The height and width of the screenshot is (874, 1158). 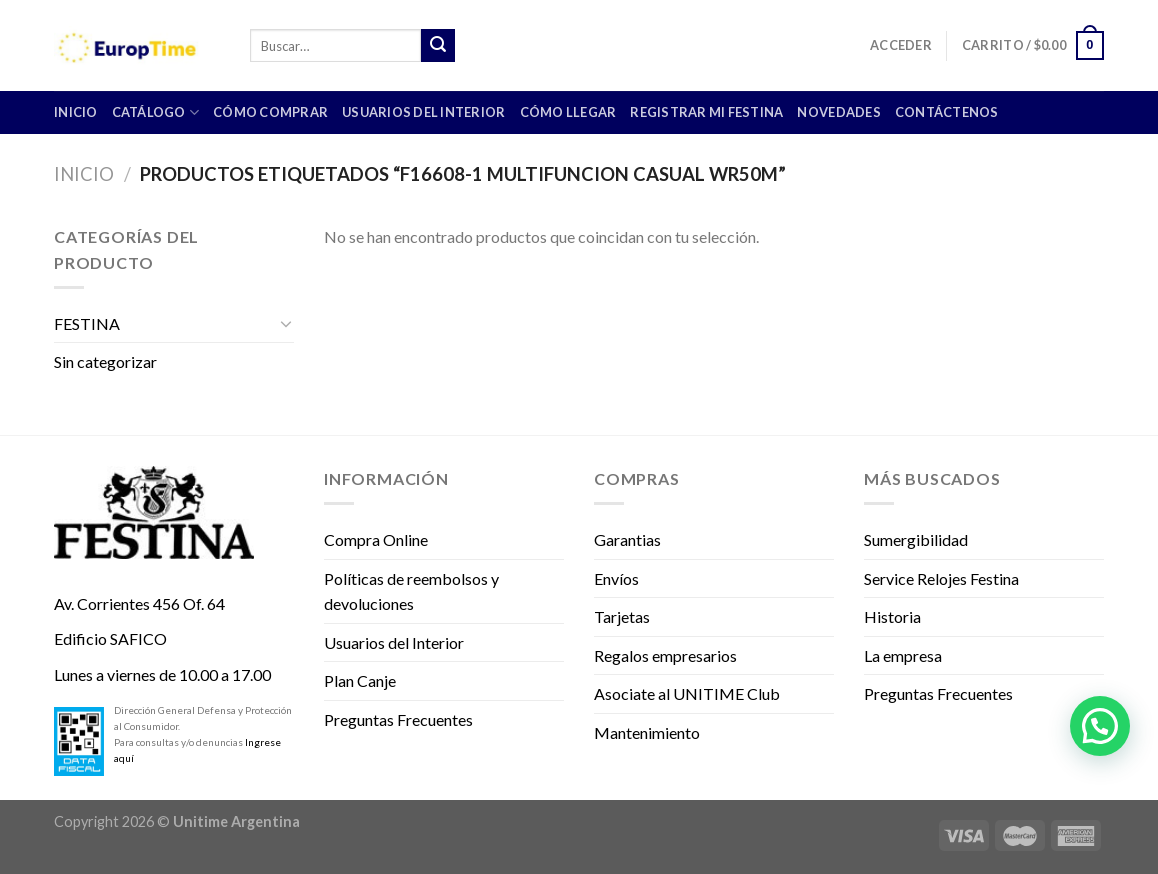 I want to click on Cómo llegar, so click(x=568, y=112).